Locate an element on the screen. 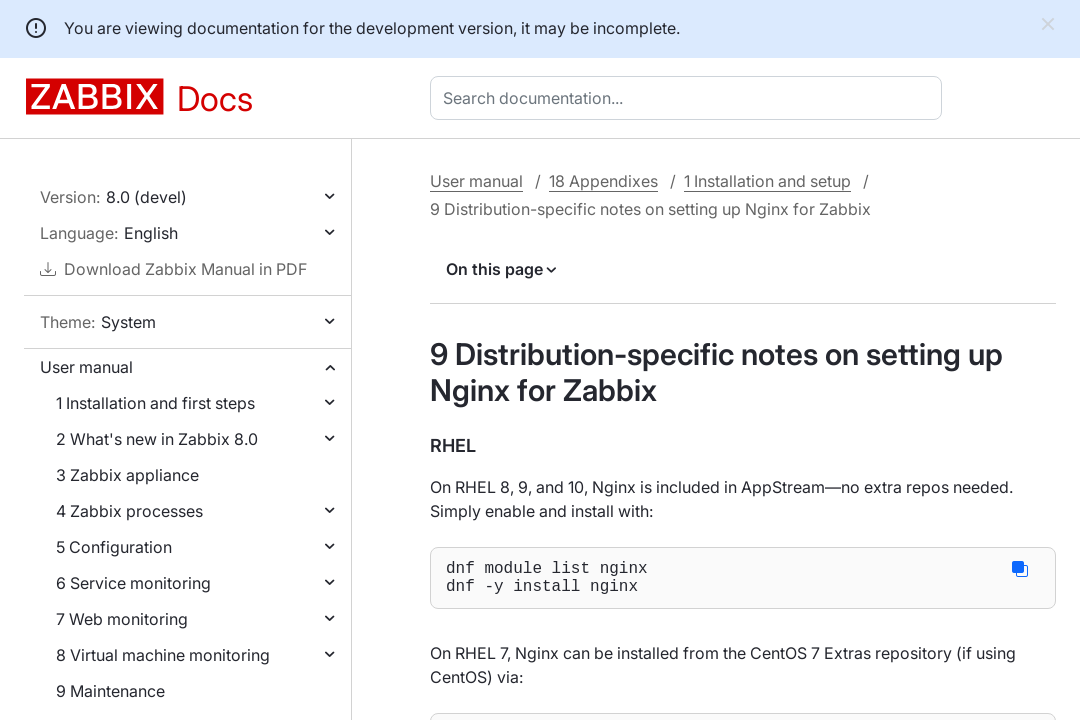  1 Installation and setup is located at coordinates (767, 181).